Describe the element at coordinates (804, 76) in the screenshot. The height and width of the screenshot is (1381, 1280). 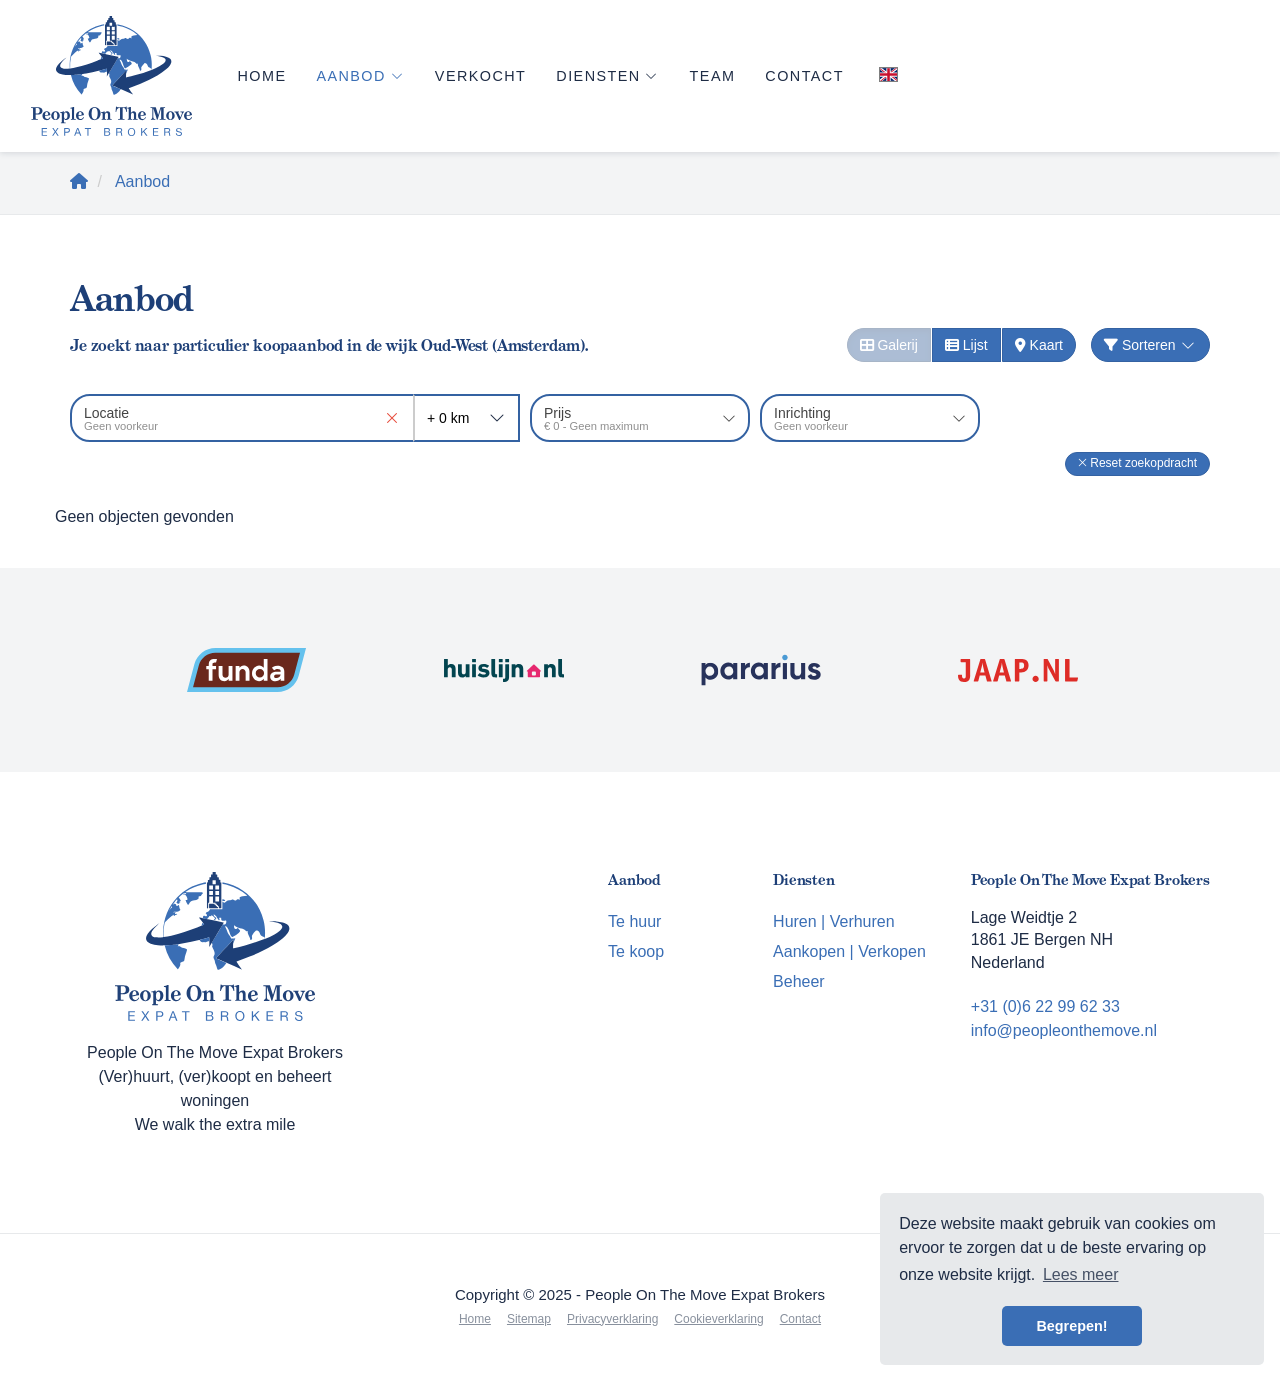
I see `Contact` at that location.